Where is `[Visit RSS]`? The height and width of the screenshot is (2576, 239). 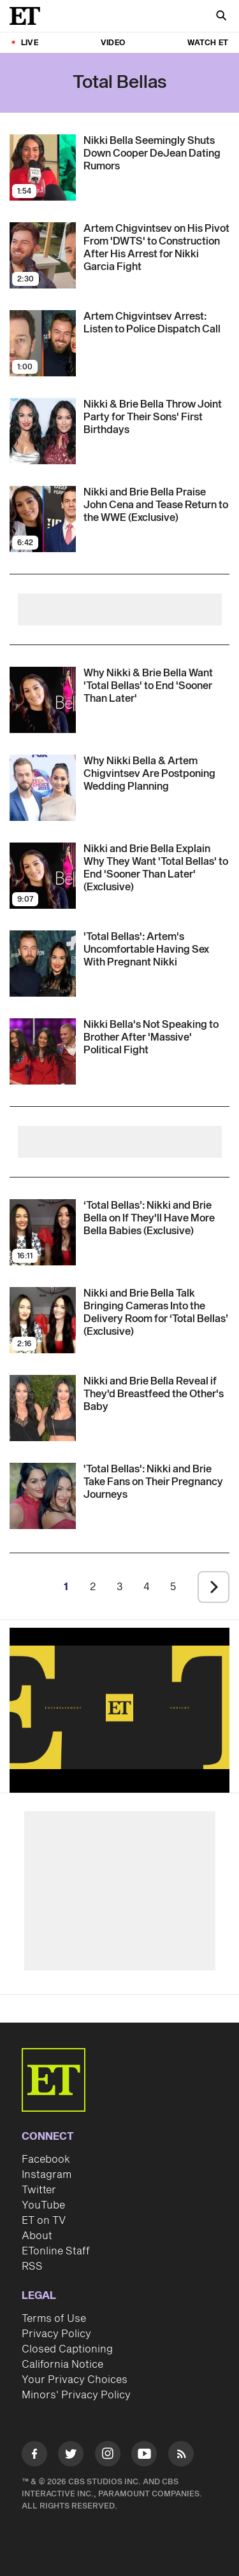
[Visit RSS] is located at coordinates (181, 2456).